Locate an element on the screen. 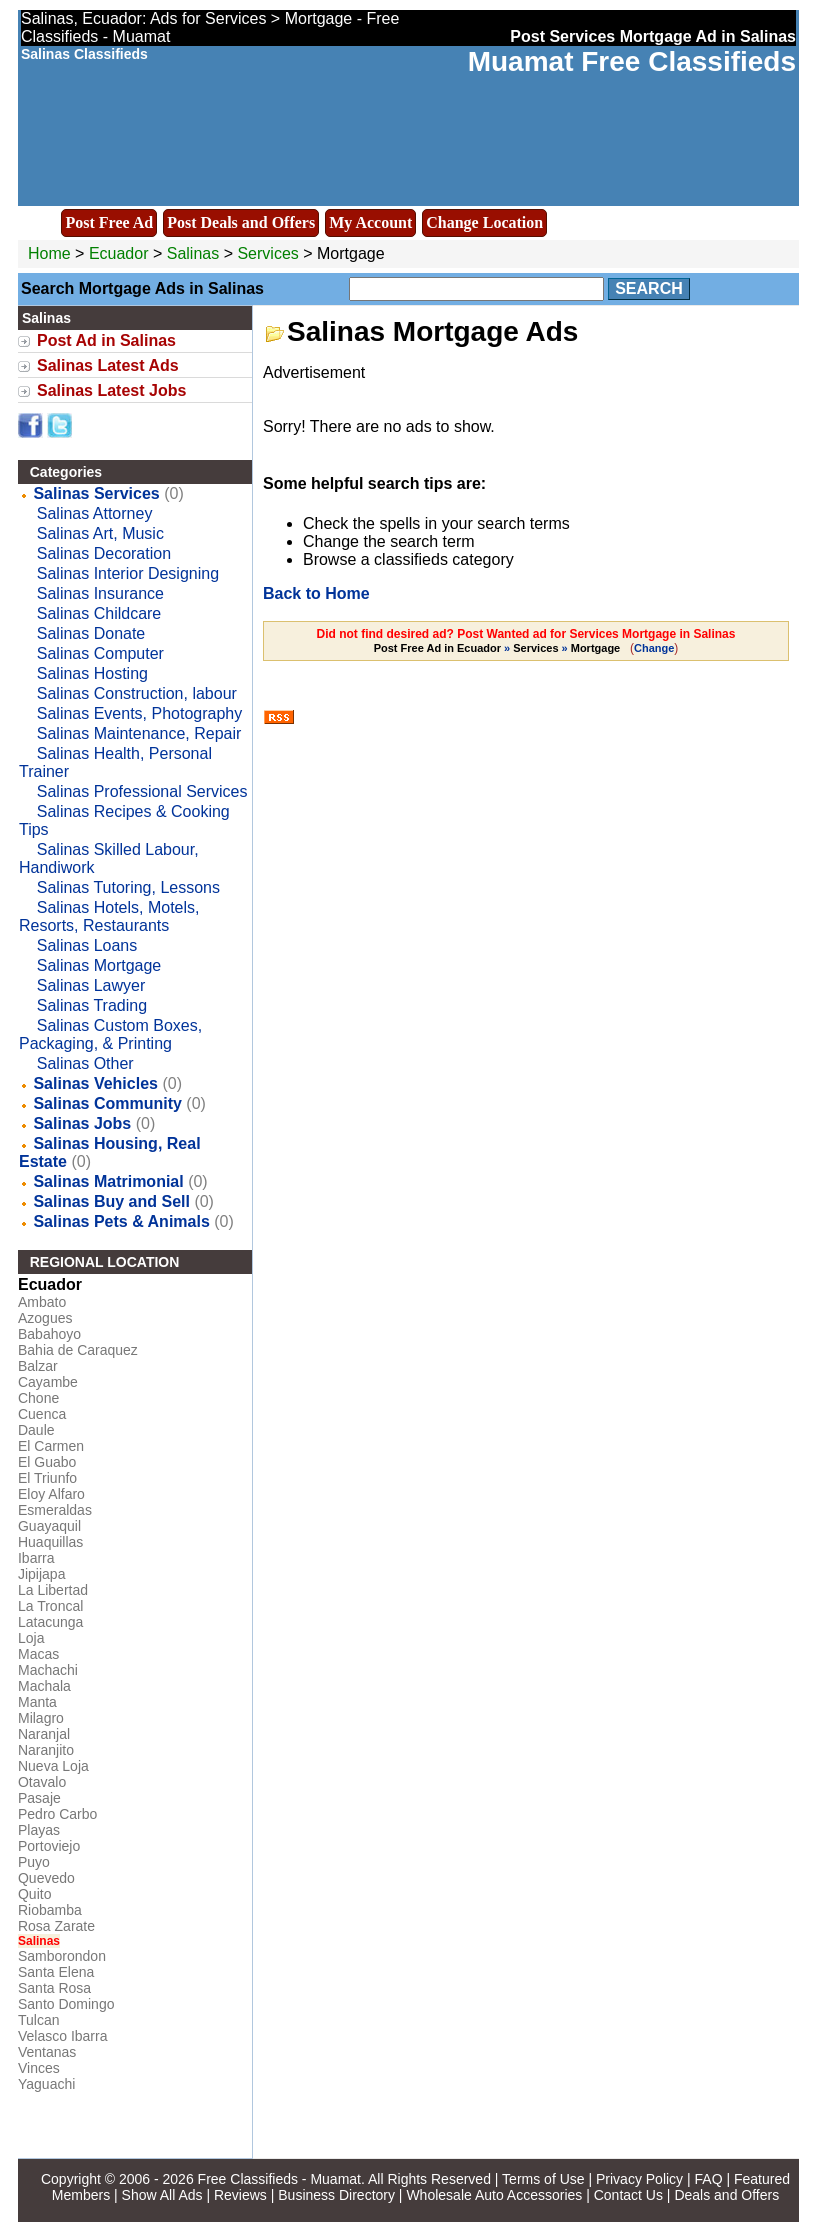 The width and height of the screenshot is (817, 2232). Salinas is located at coordinates (195, 253).